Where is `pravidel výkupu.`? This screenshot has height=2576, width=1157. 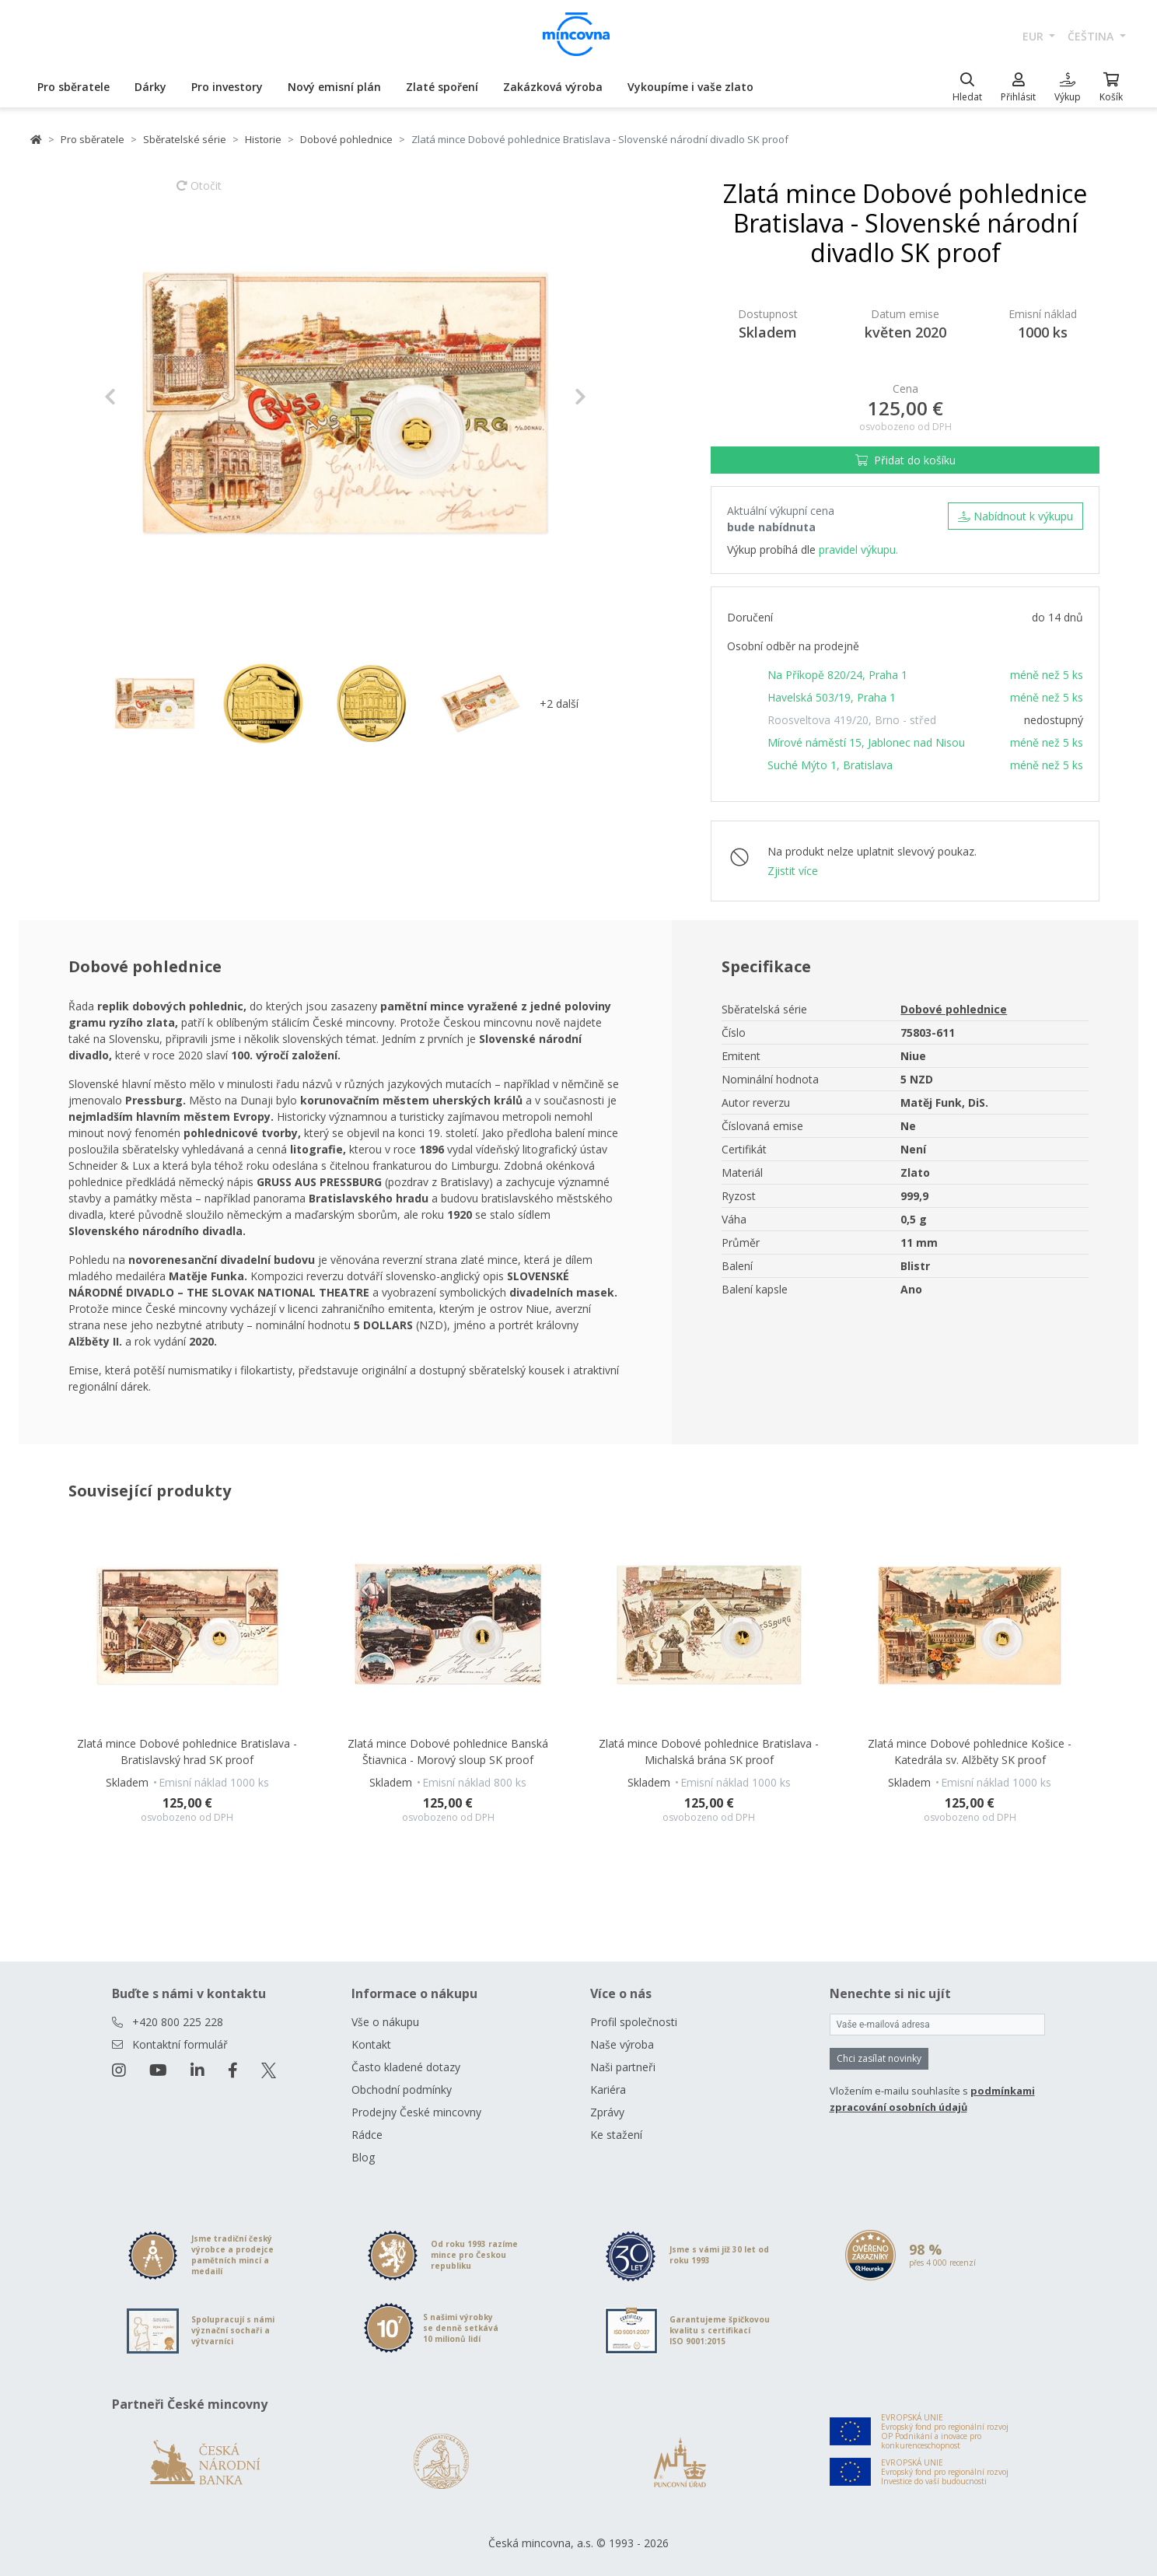
pravidel výkupu. is located at coordinates (858, 549).